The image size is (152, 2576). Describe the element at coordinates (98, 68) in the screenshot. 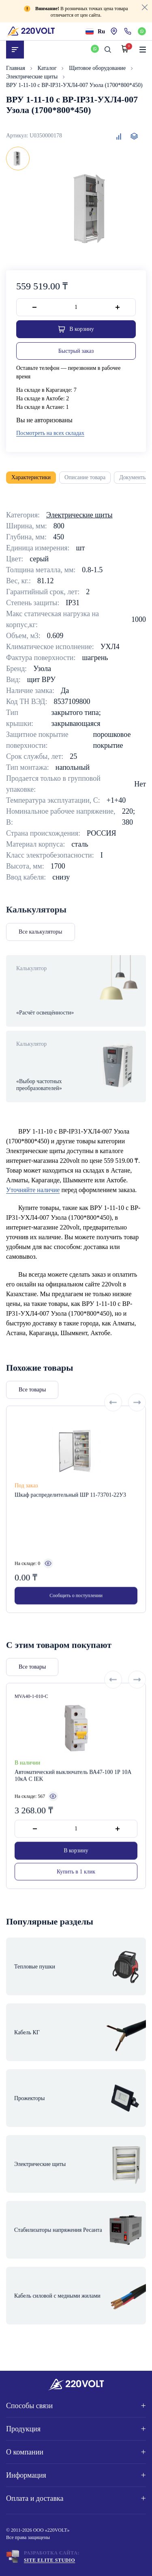

I see `Щитовое оборудование` at that location.